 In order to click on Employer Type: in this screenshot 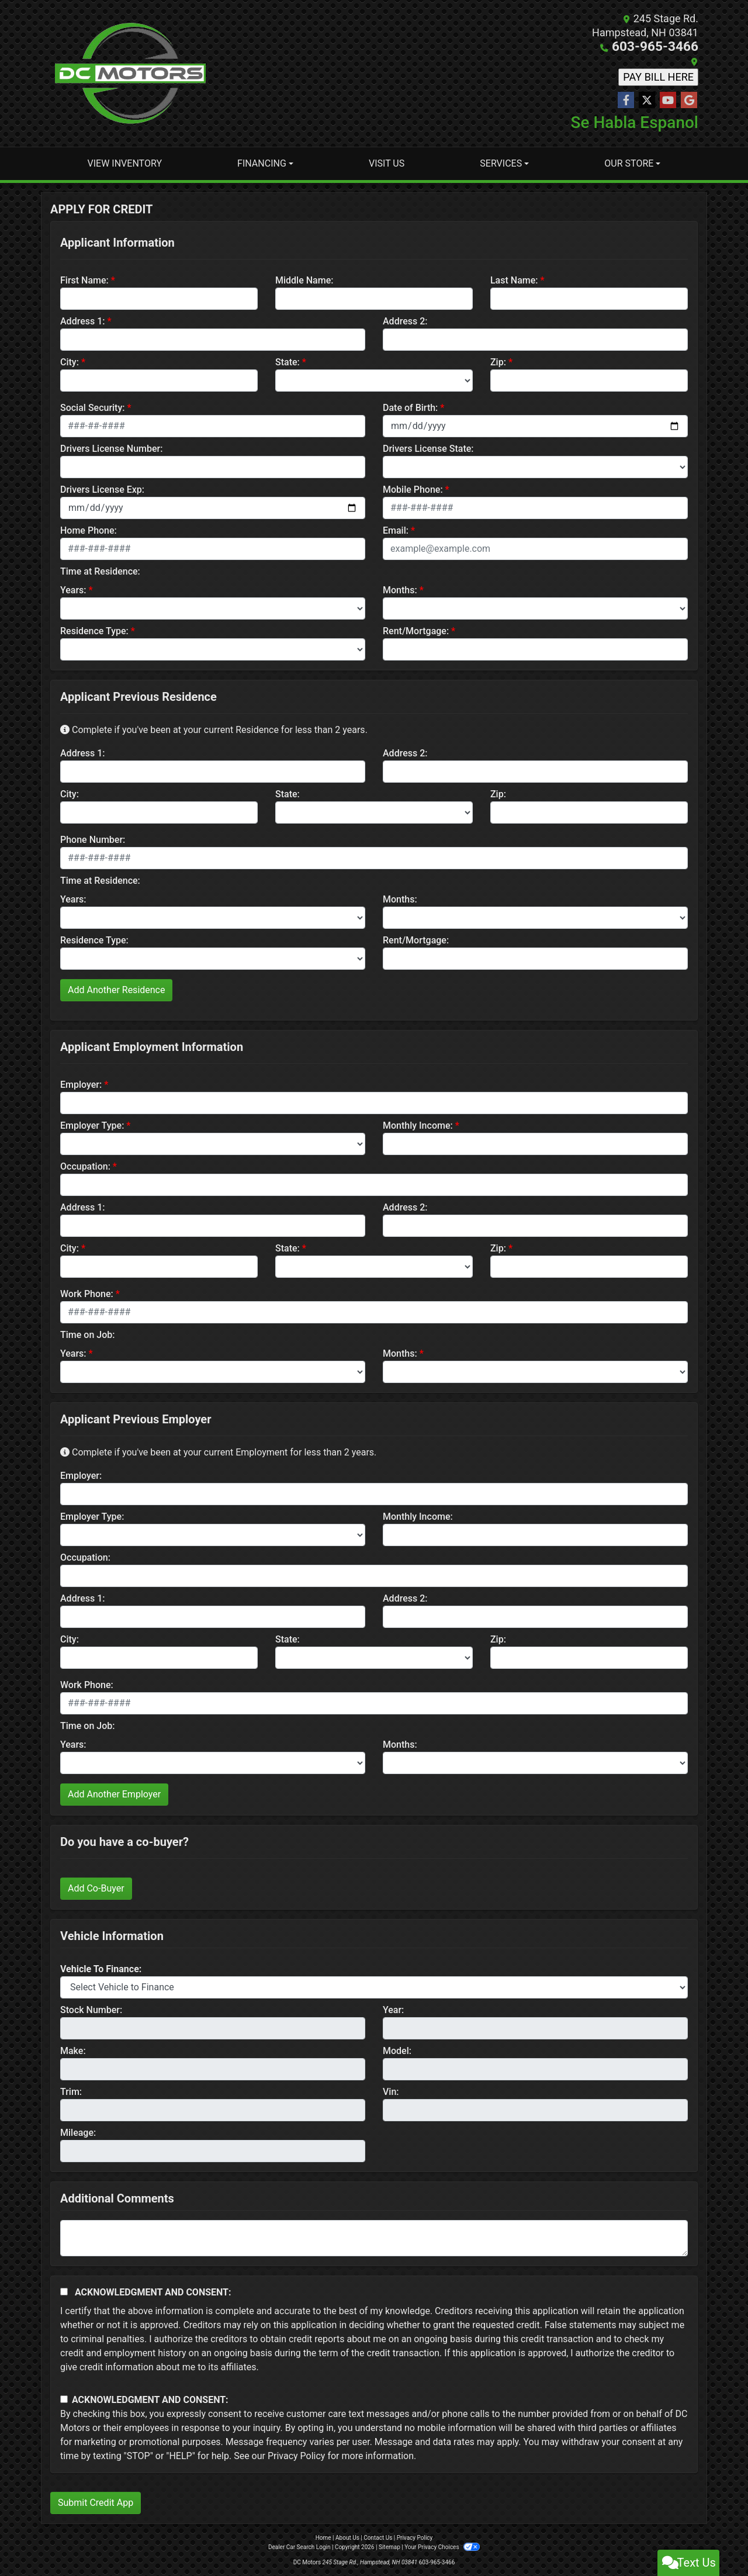, I will do `click(92, 1124)`.